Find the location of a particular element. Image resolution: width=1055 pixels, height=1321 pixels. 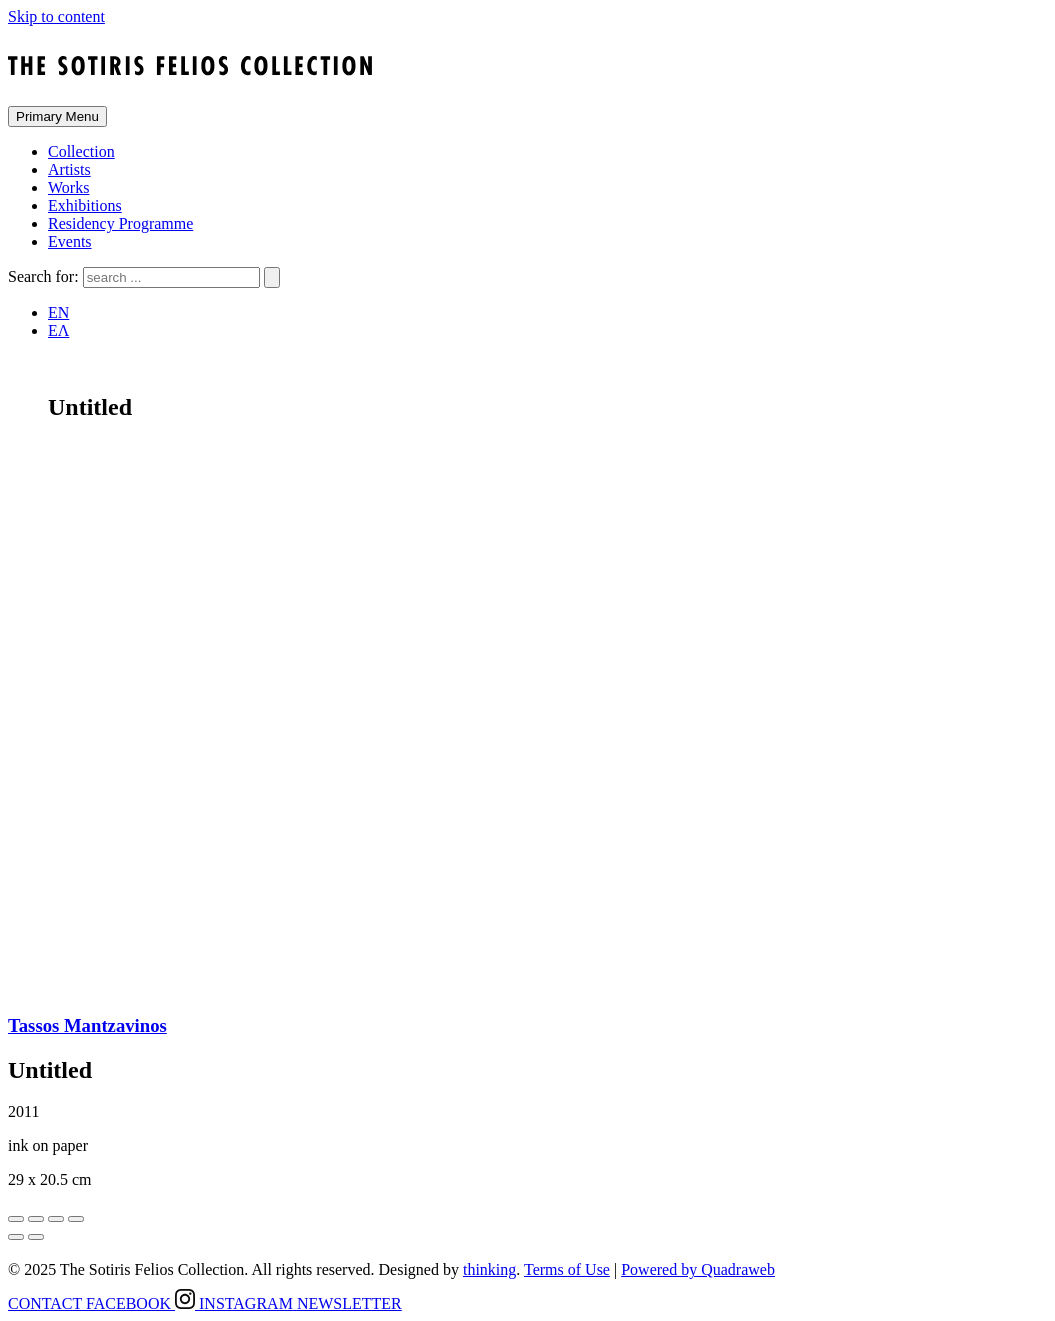

Artists is located at coordinates (69, 169).